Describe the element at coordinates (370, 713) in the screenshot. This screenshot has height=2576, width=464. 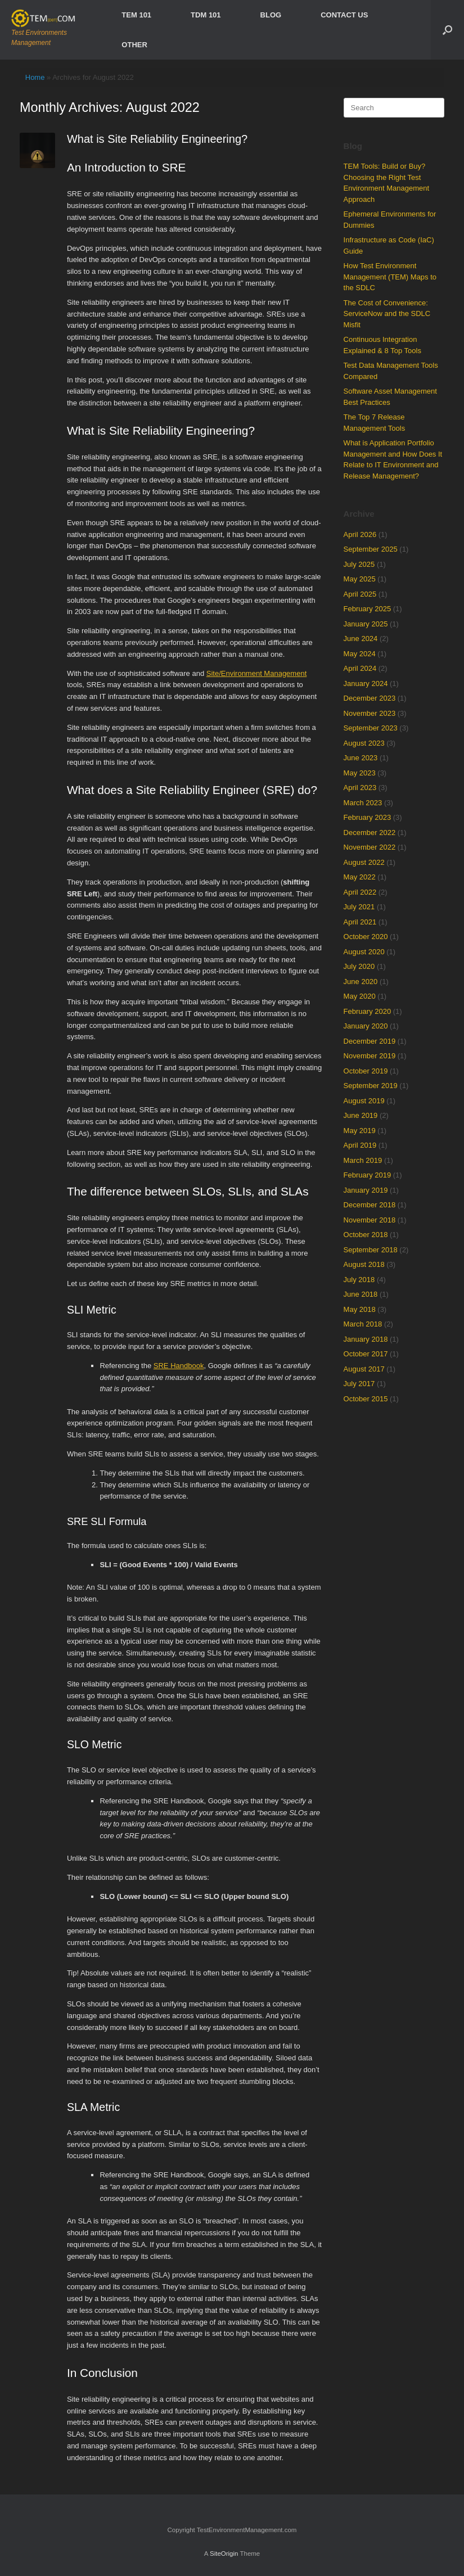
I see `November 2023` at that location.